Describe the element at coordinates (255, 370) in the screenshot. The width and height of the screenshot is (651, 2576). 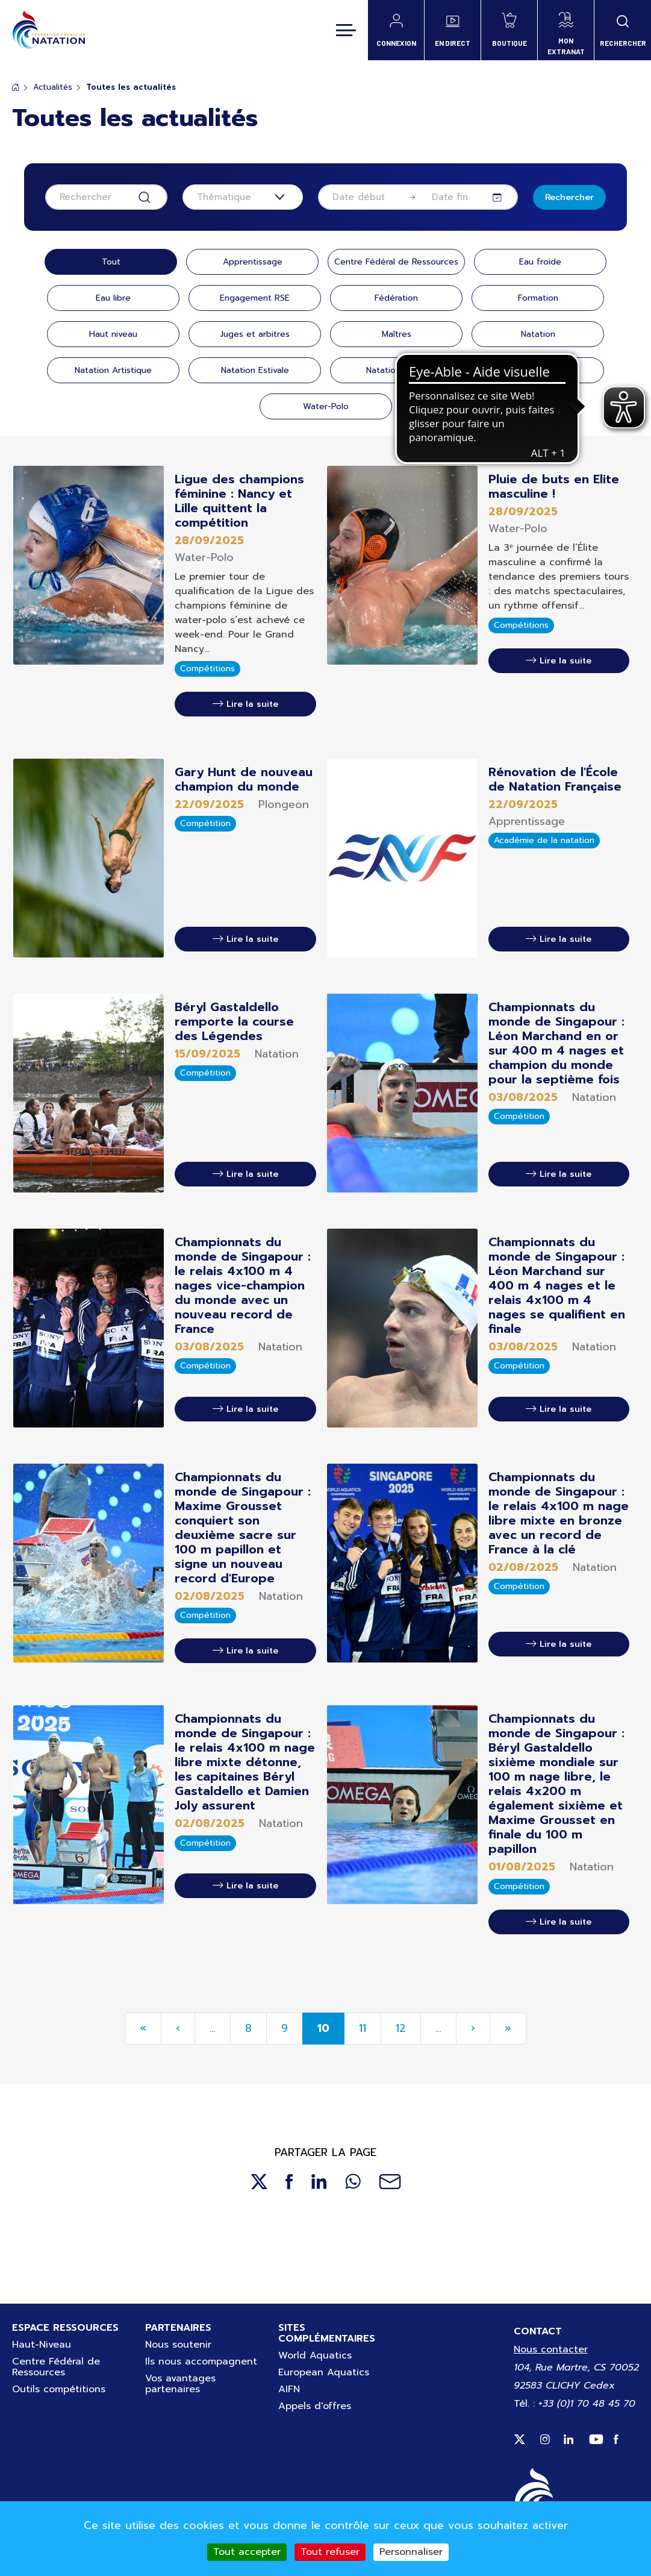
I see `Natation Estivale` at that location.